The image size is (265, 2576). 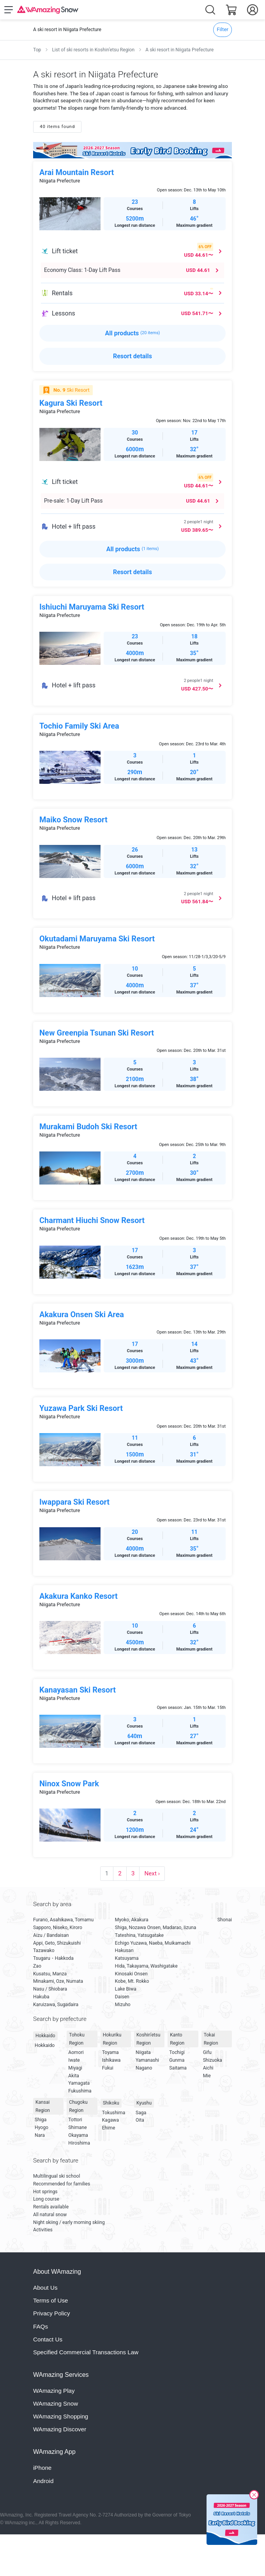 I want to click on Daisen, so click(x=122, y=1996).